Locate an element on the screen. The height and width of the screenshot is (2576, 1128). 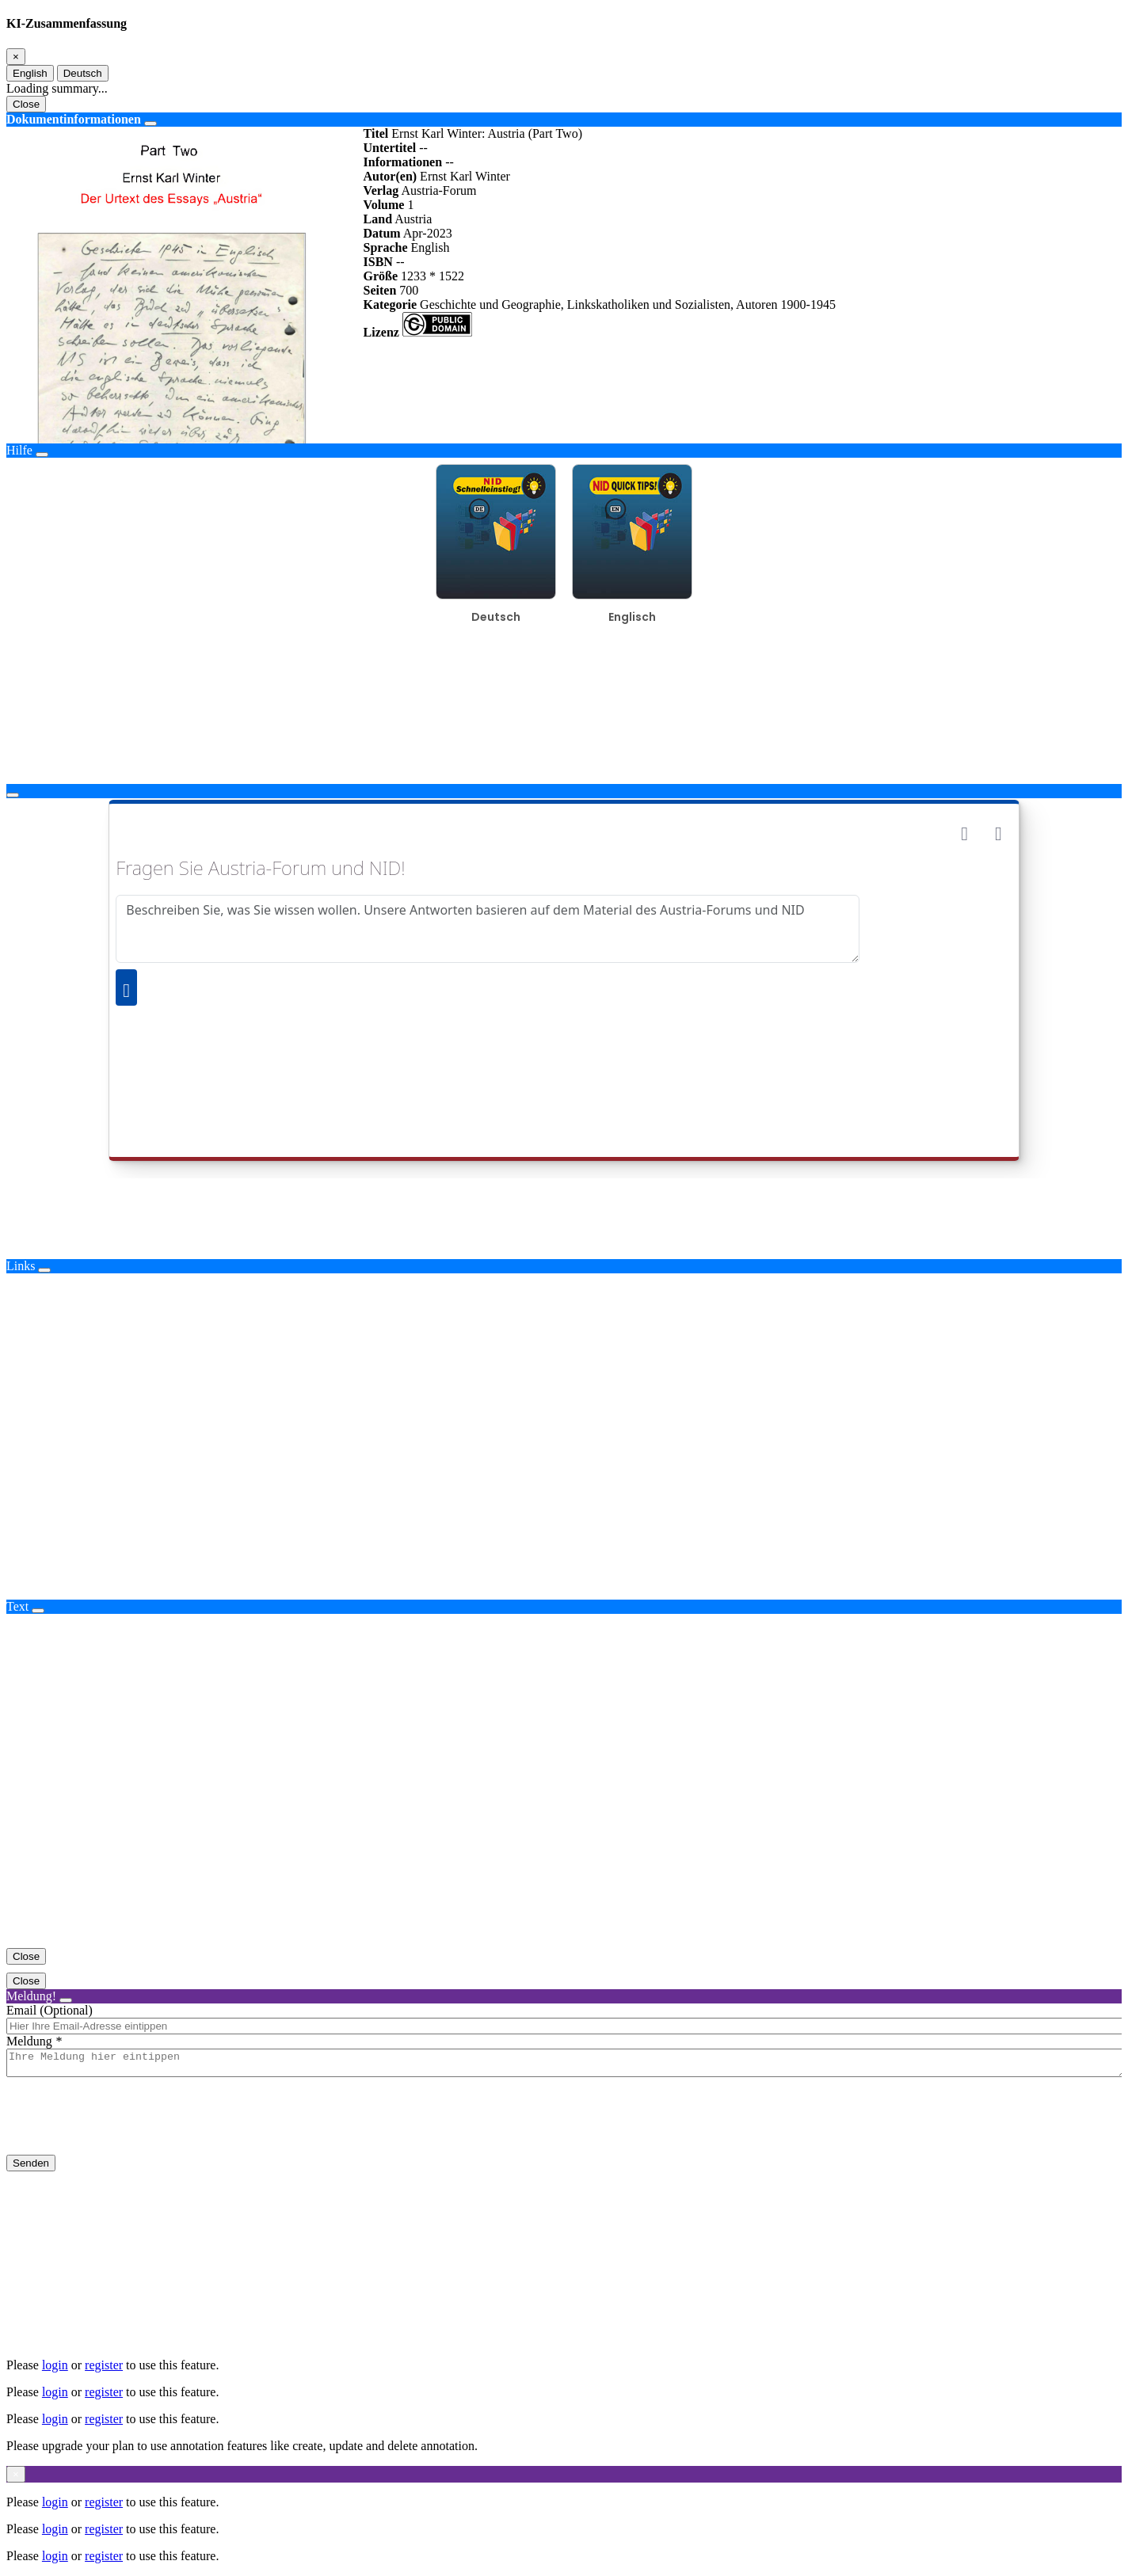
1233 * 1522 is located at coordinates (432, 276).